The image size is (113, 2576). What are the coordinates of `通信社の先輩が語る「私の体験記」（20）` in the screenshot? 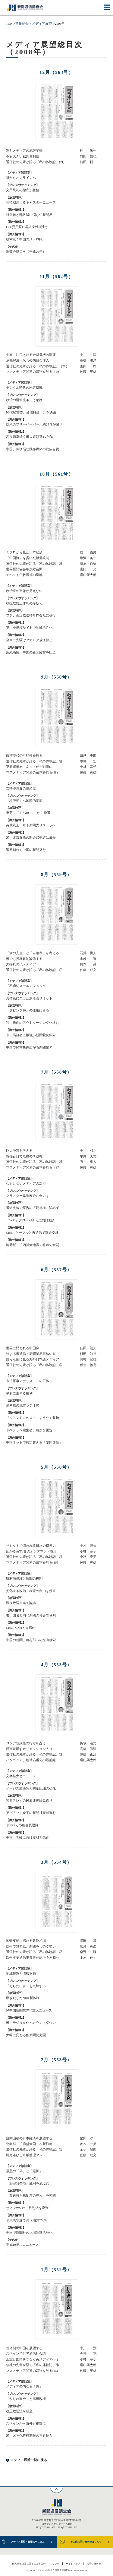 It's located at (37, 366).